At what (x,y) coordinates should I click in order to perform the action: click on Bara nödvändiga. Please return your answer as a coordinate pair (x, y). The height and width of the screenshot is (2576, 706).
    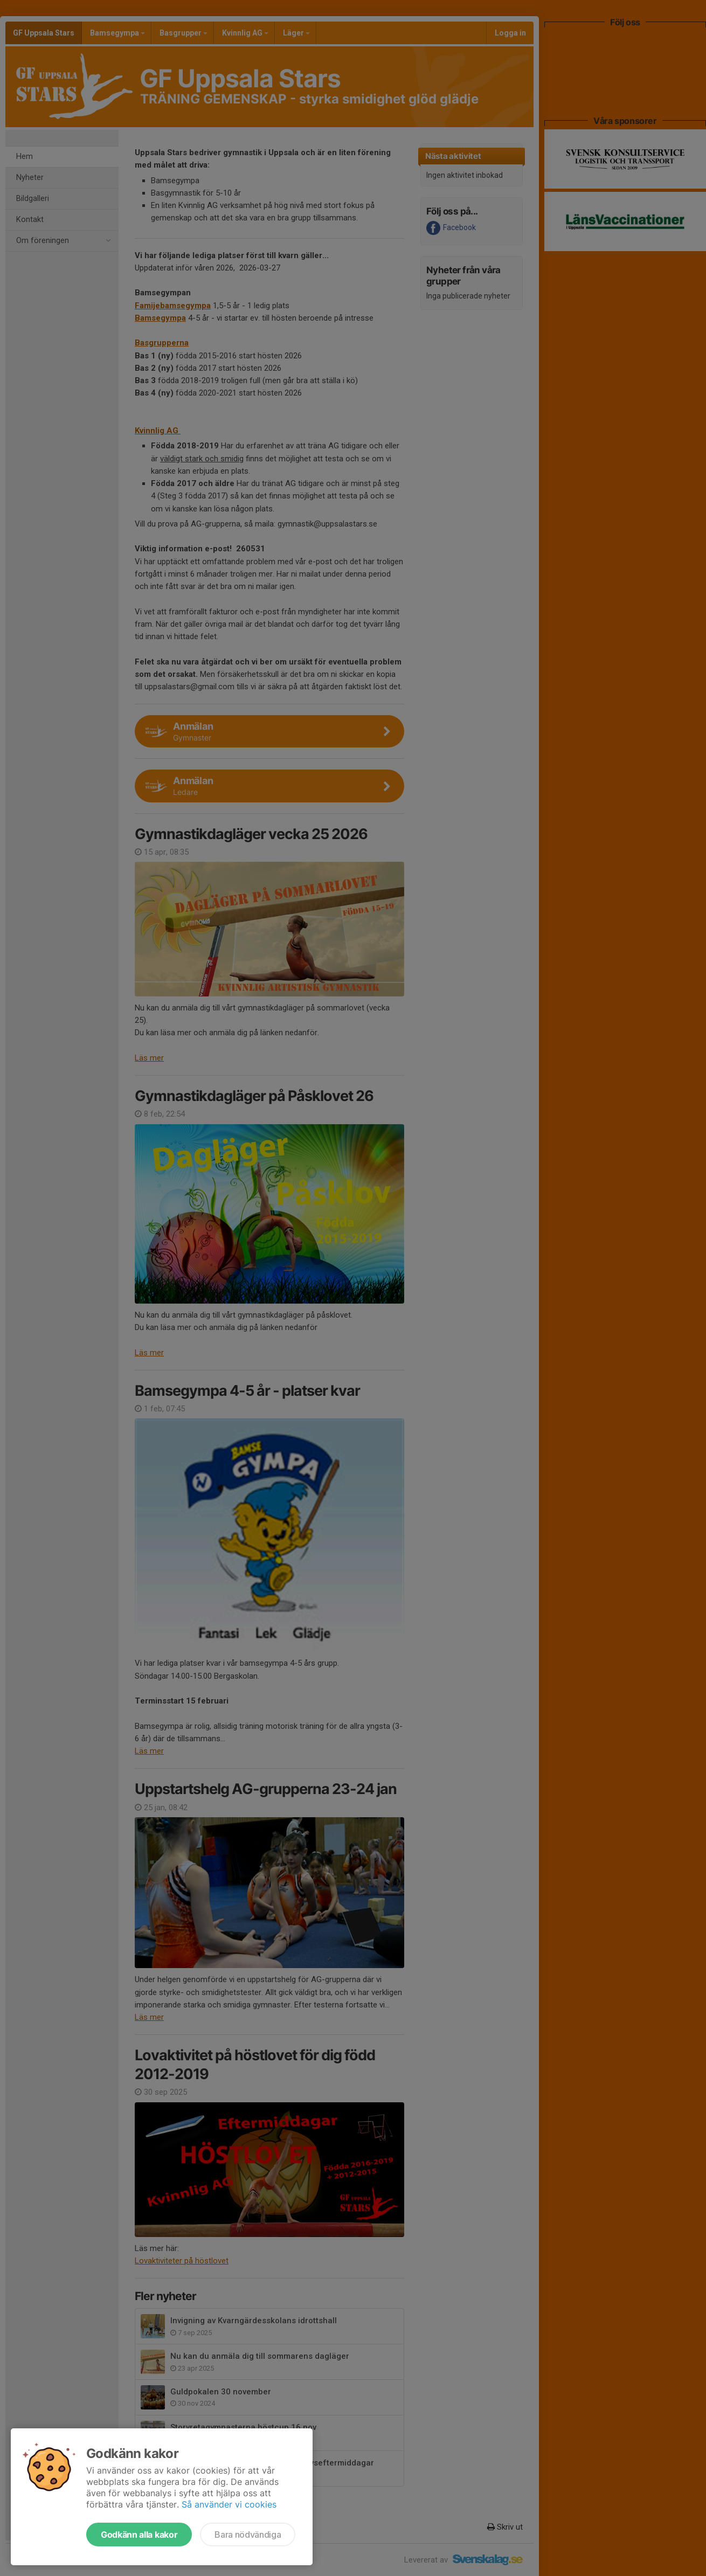
    Looking at the image, I should click on (247, 2534).